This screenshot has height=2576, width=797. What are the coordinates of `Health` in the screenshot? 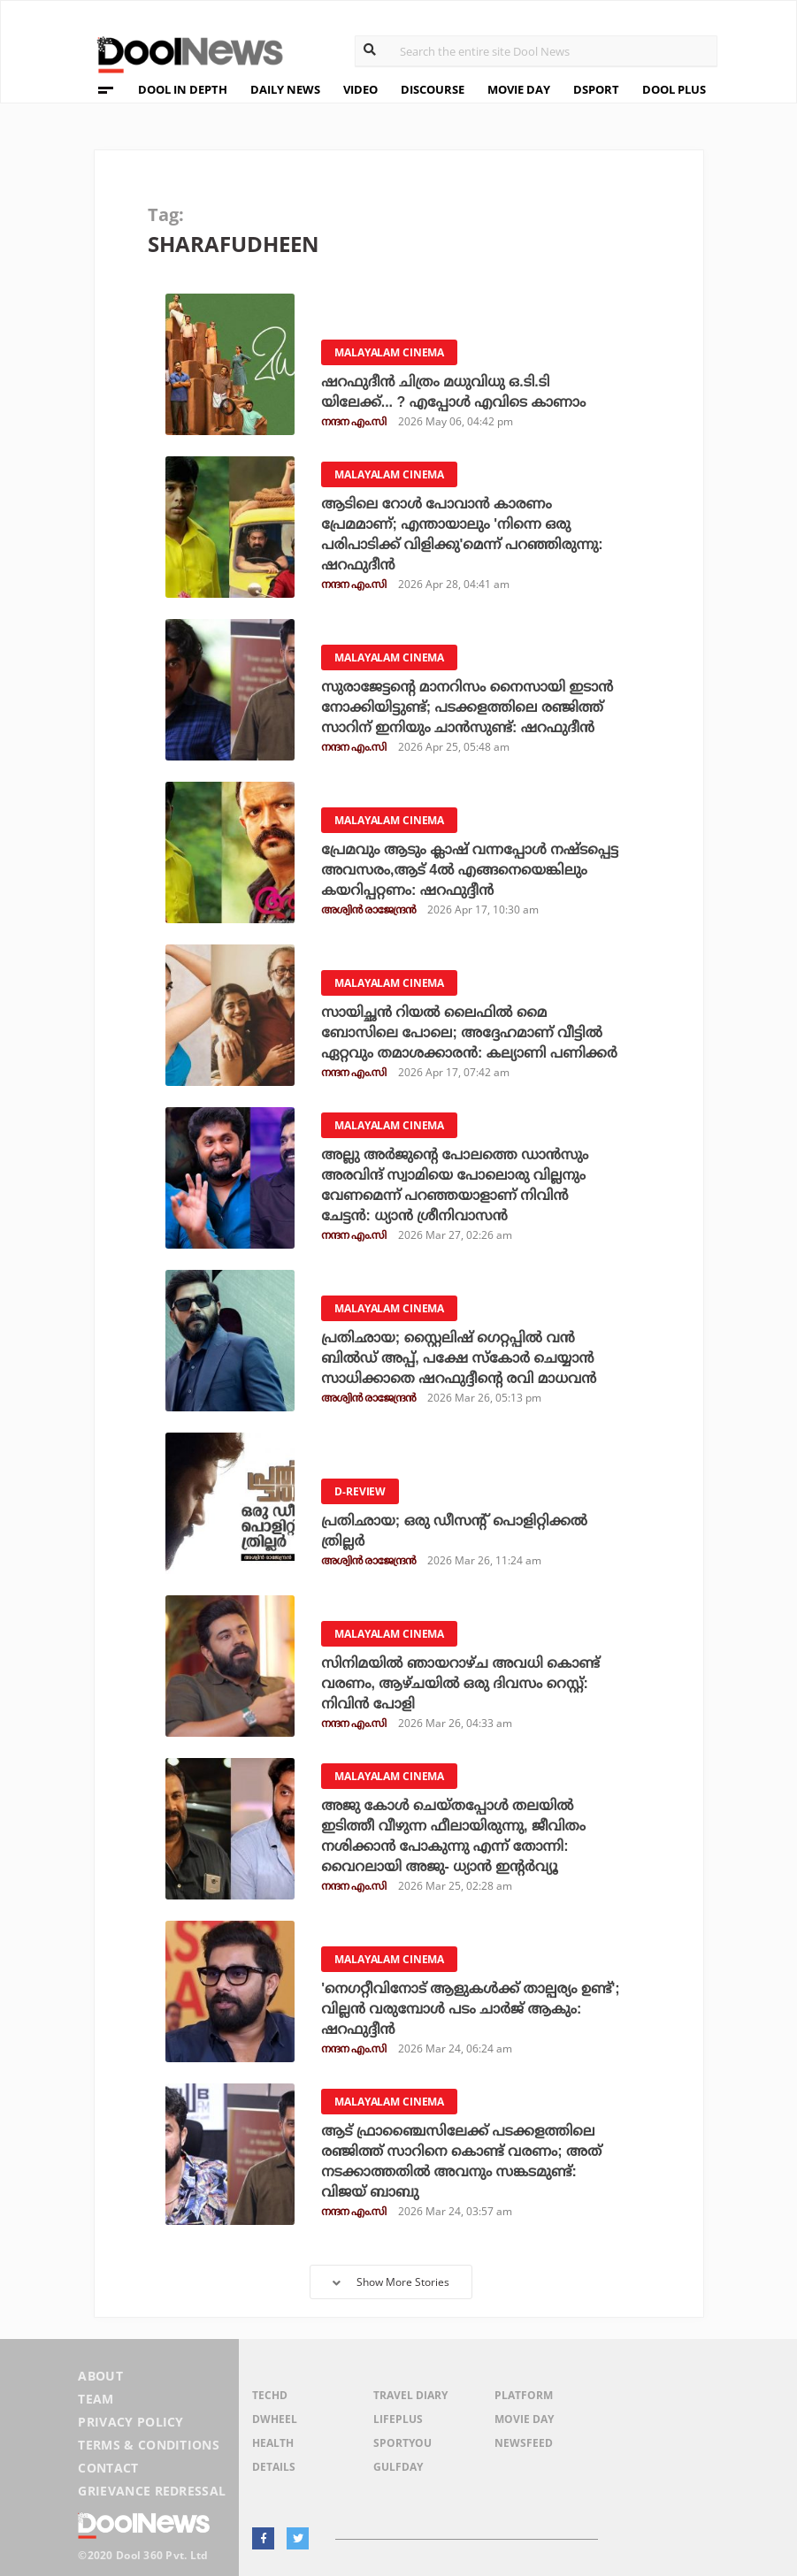 It's located at (273, 2442).